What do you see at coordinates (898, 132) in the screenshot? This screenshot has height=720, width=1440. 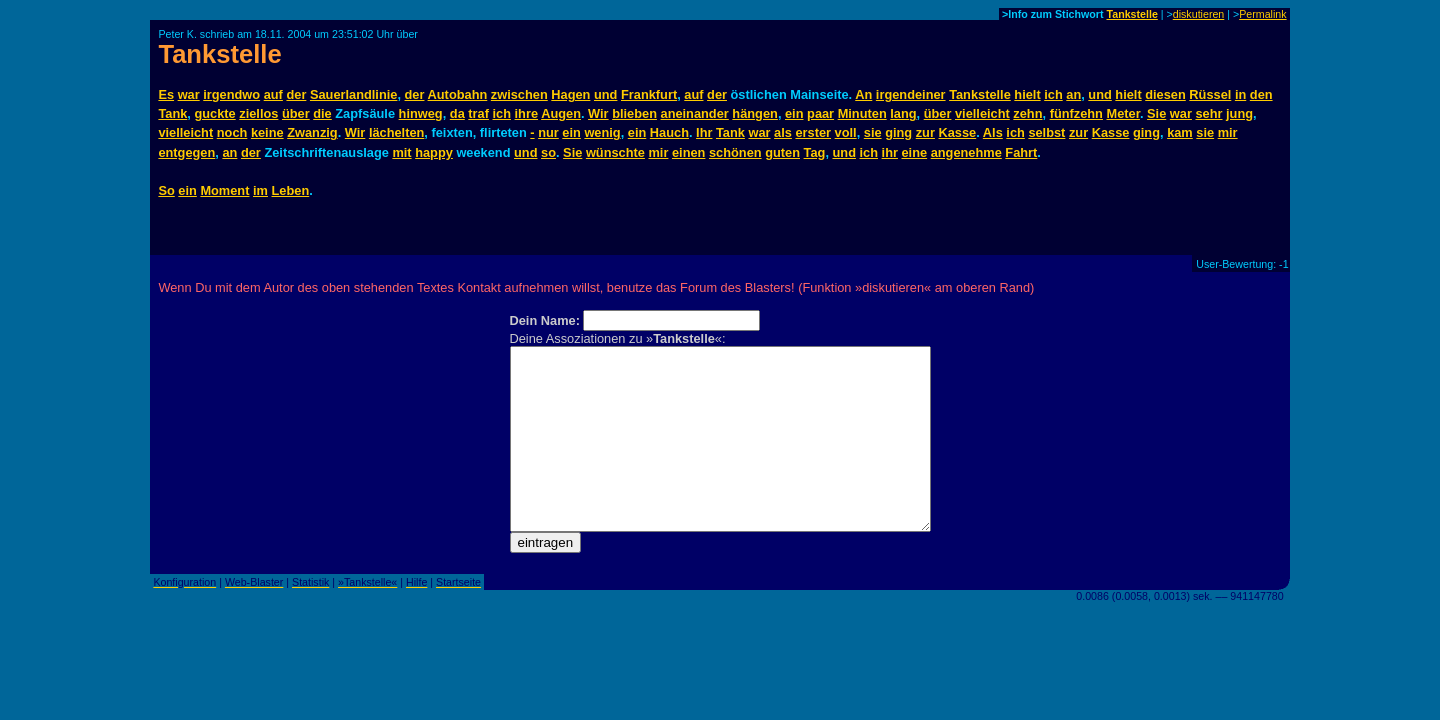 I see `ging` at bounding box center [898, 132].